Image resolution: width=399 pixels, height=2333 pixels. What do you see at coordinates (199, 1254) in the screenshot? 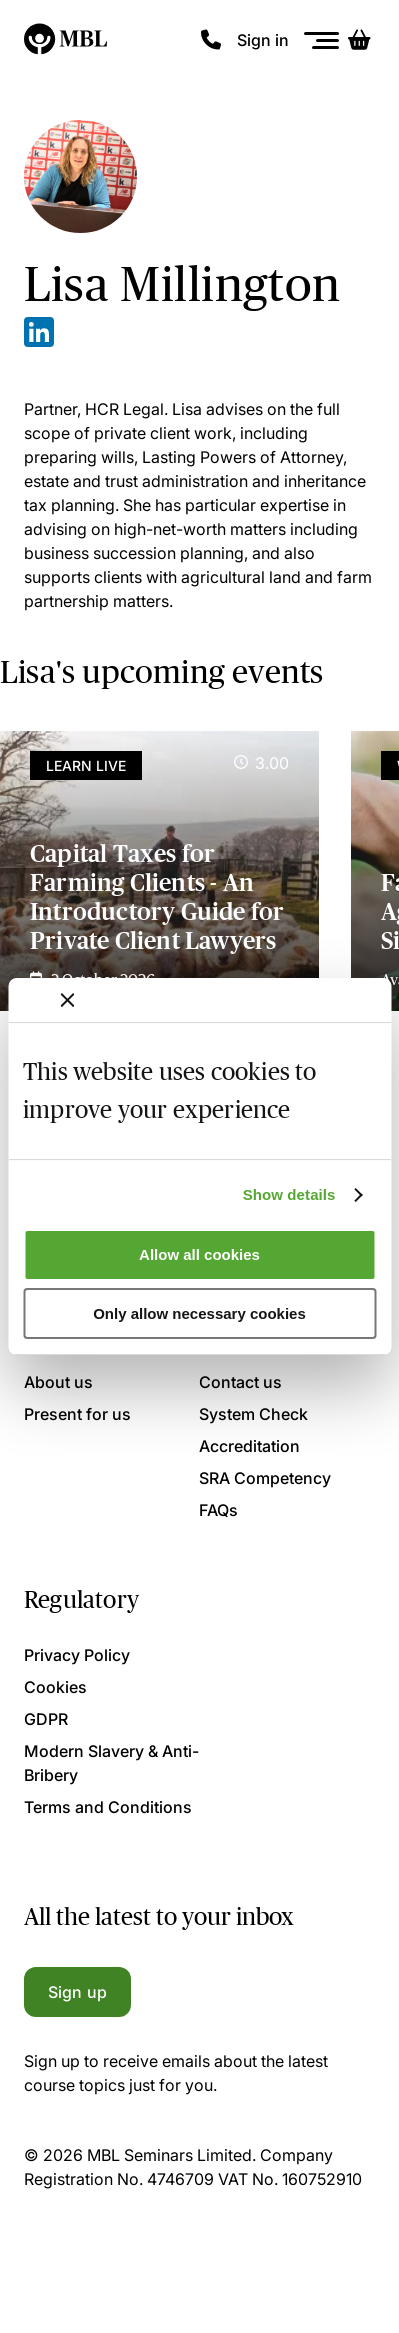
I see `Allow all cookies` at bounding box center [199, 1254].